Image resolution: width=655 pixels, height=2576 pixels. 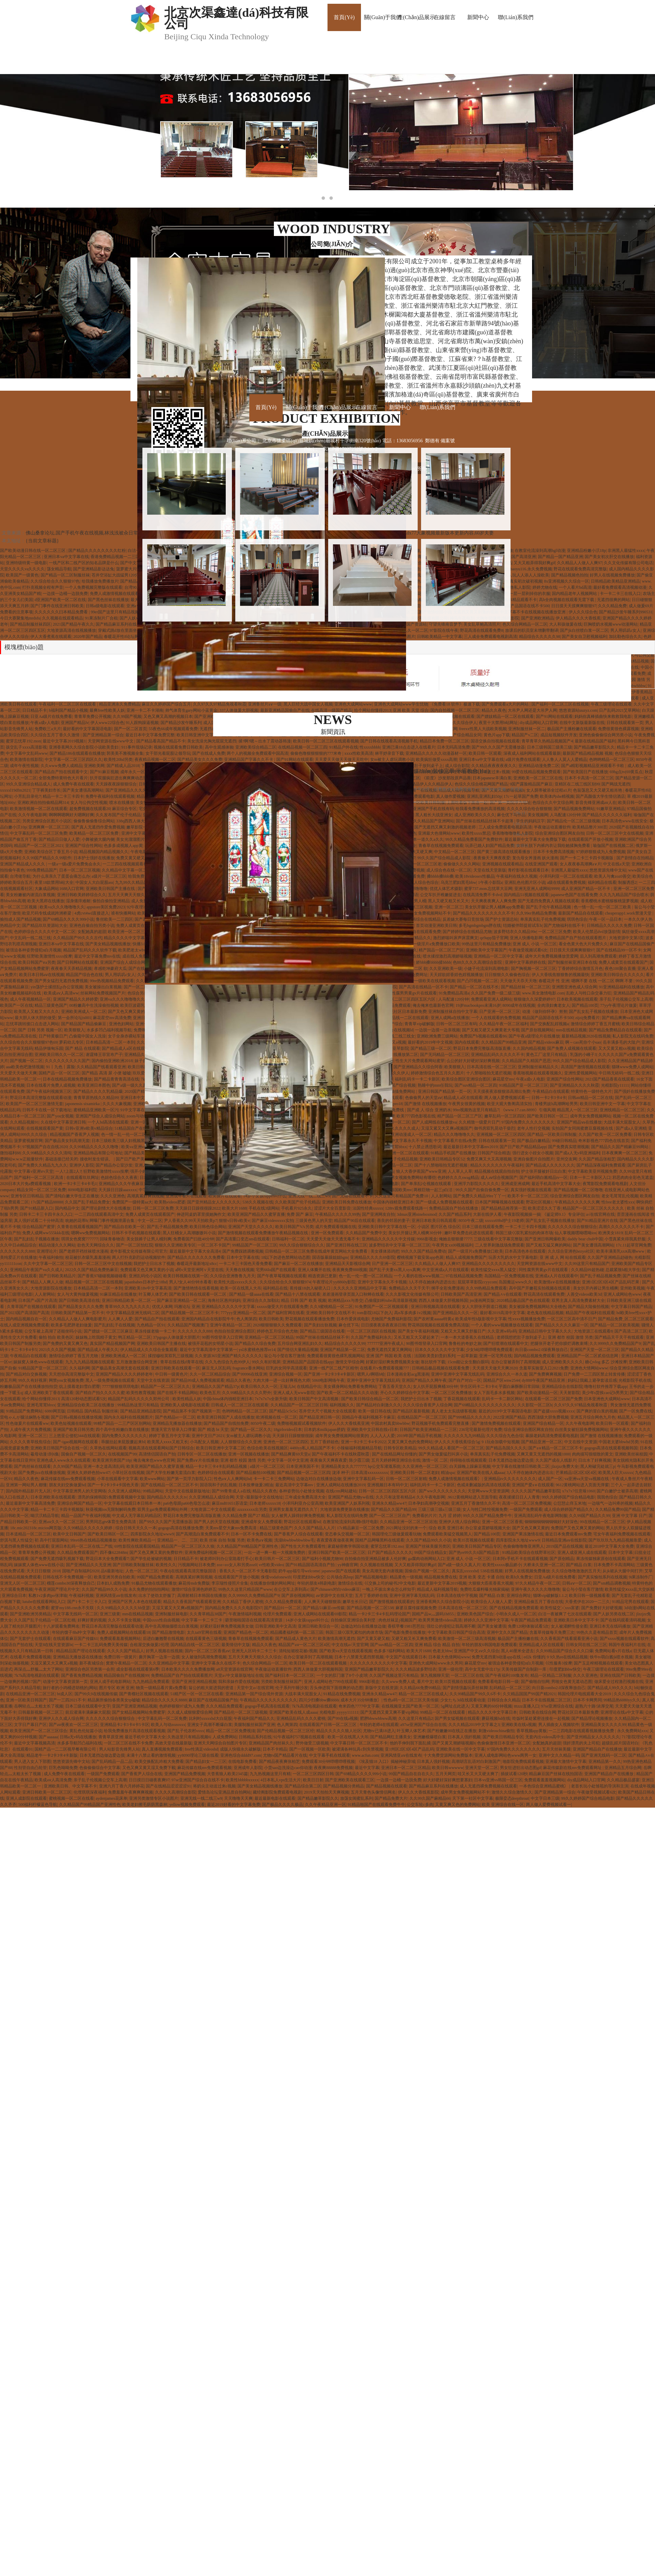 I want to click on 乌克兰肥妇黑毛bbw, so click(x=458, y=882).